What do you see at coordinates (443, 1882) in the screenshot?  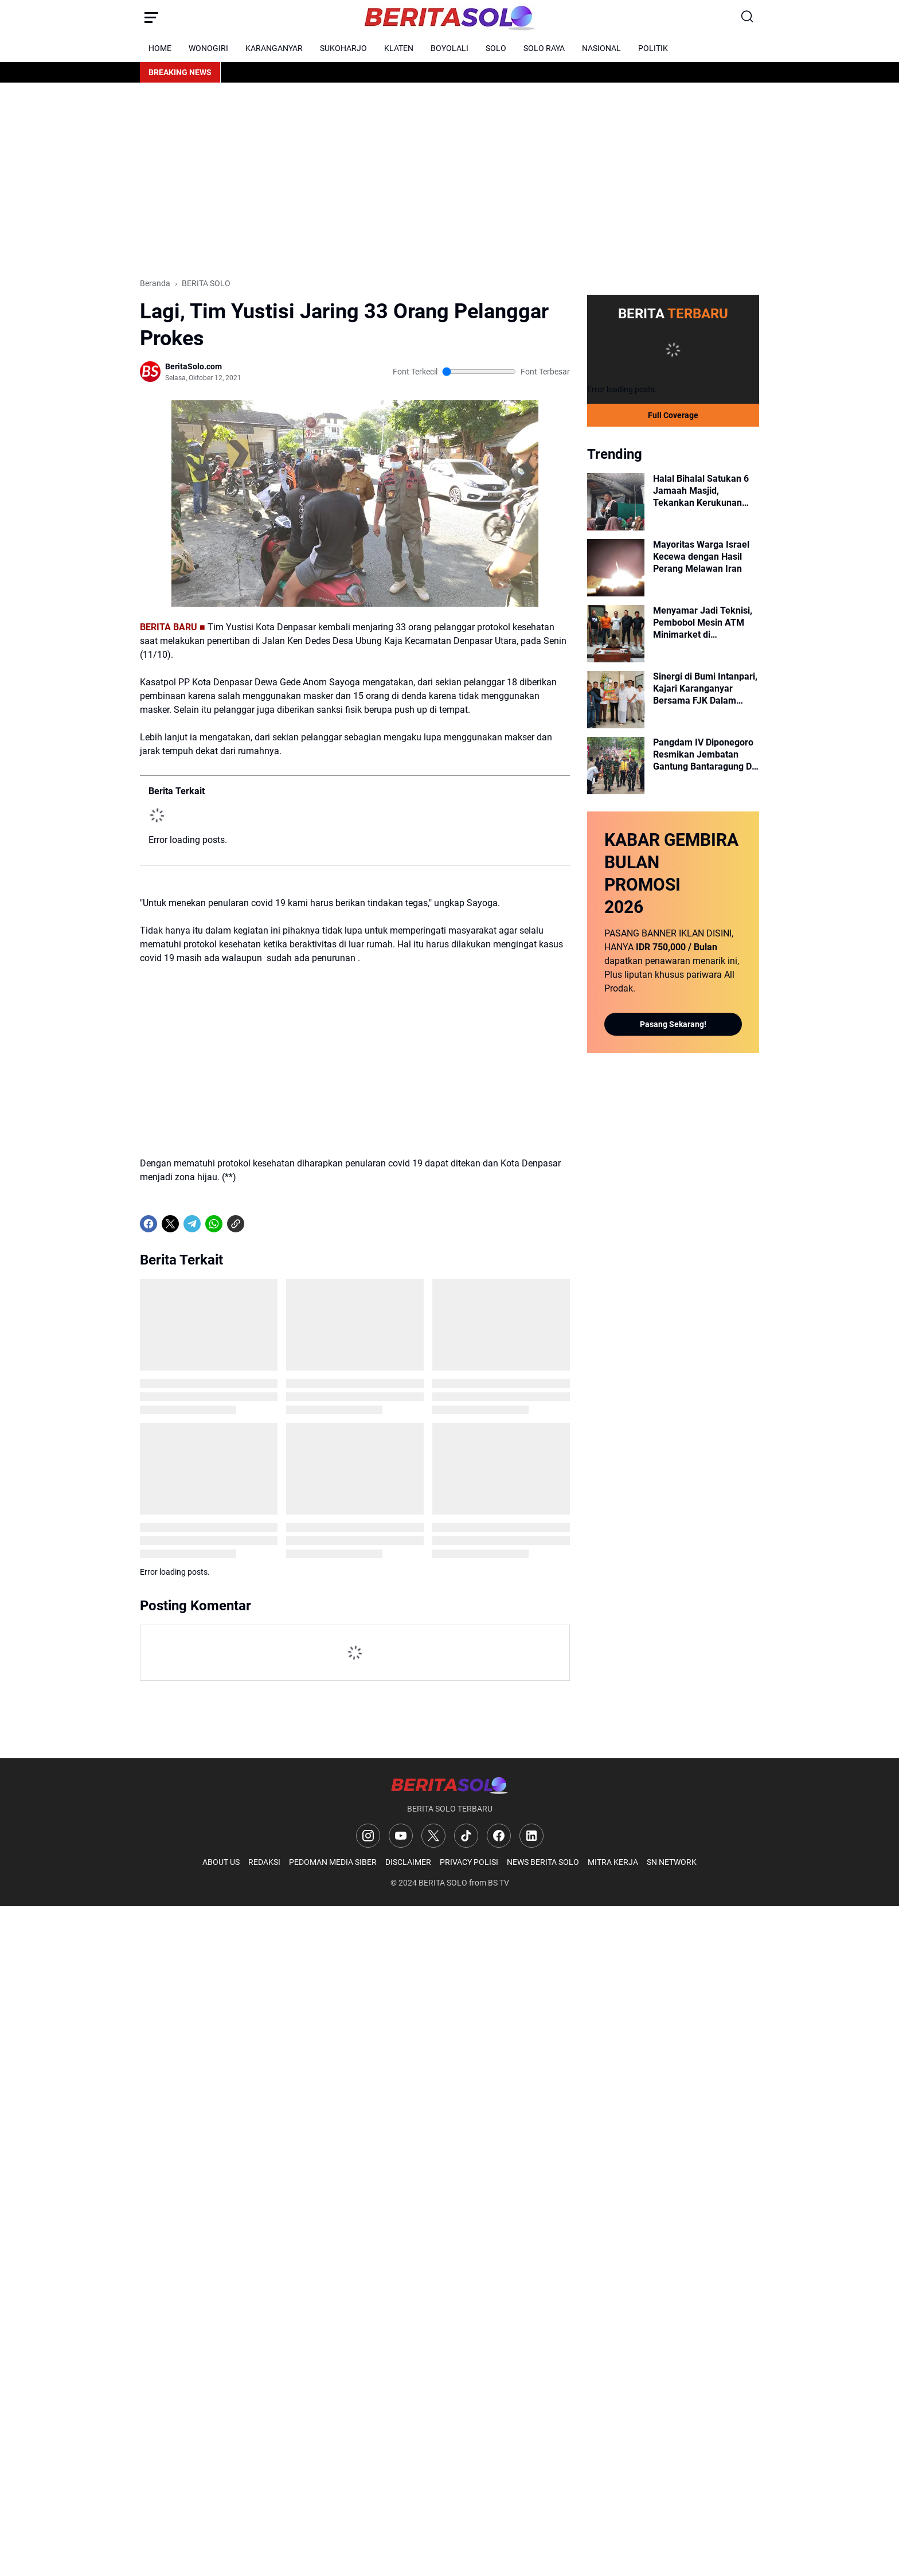 I see `BERITA SOLO` at bounding box center [443, 1882].